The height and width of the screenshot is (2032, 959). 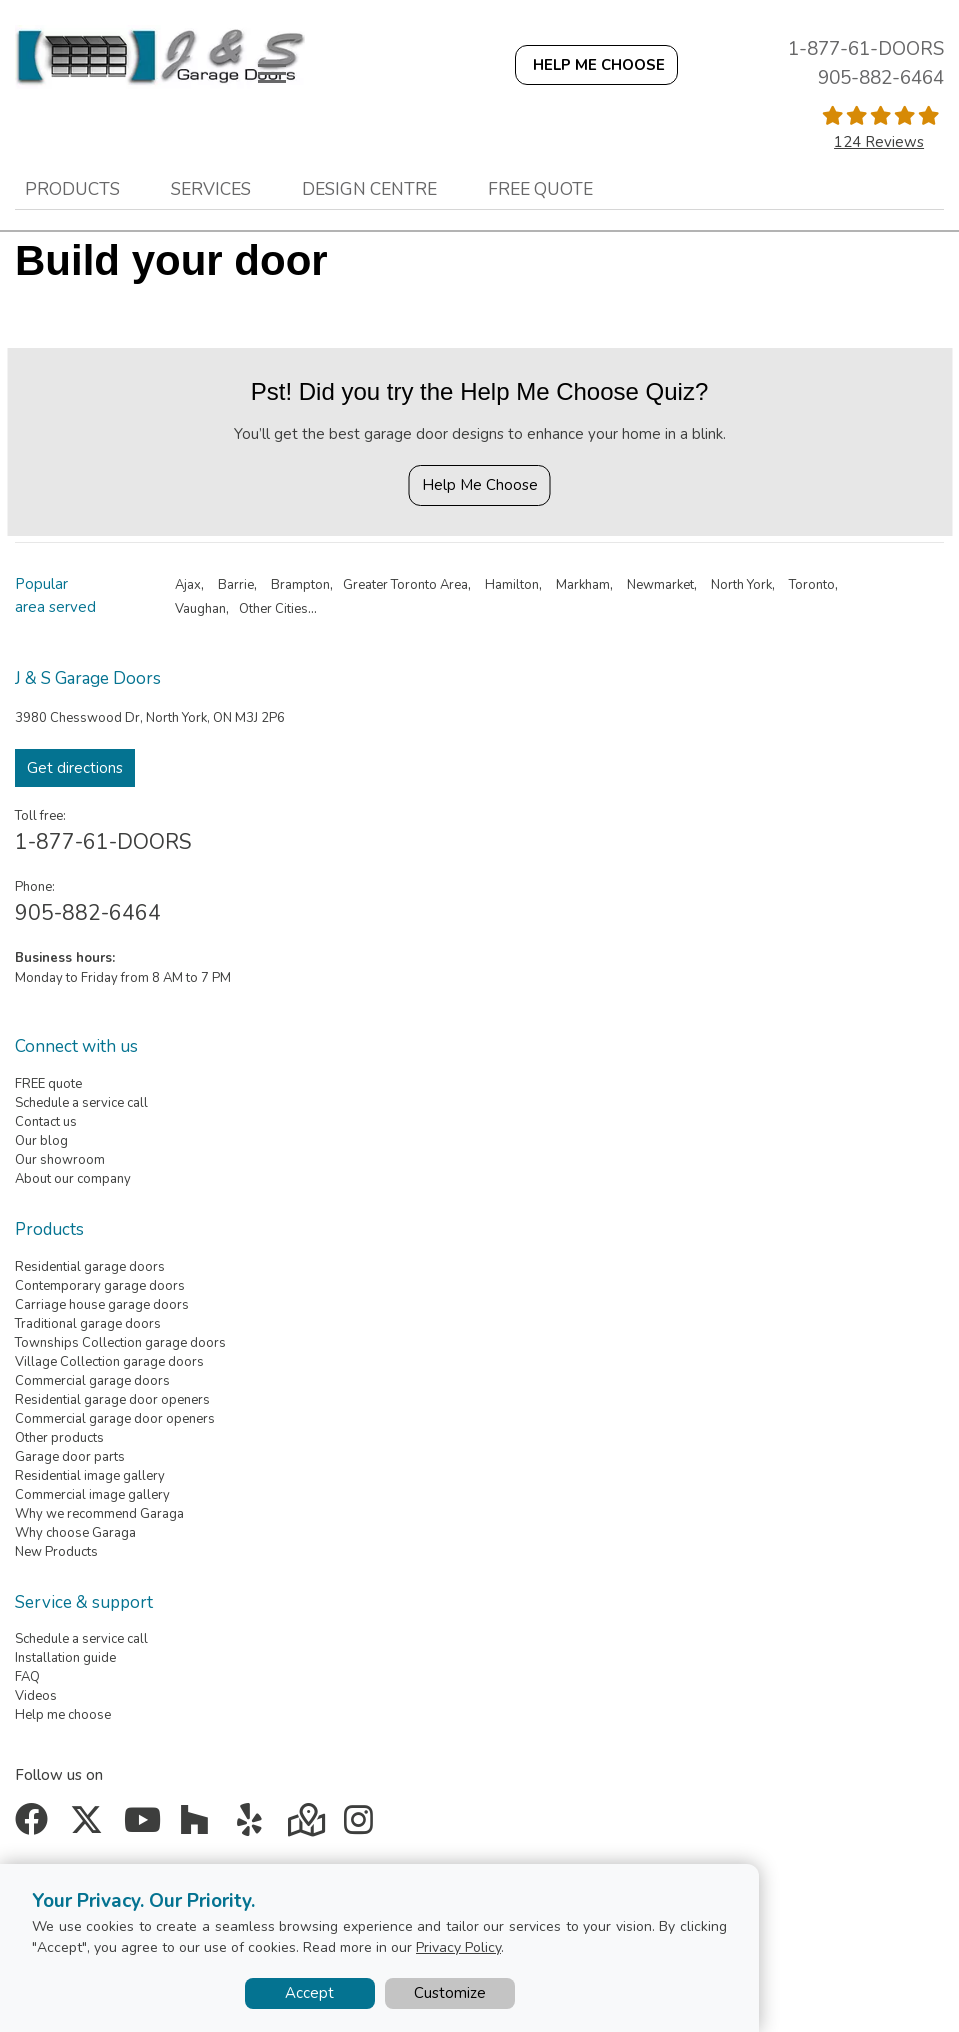 What do you see at coordinates (236, 585) in the screenshot?
I see `Barrie` at bounding box center [236, 585].